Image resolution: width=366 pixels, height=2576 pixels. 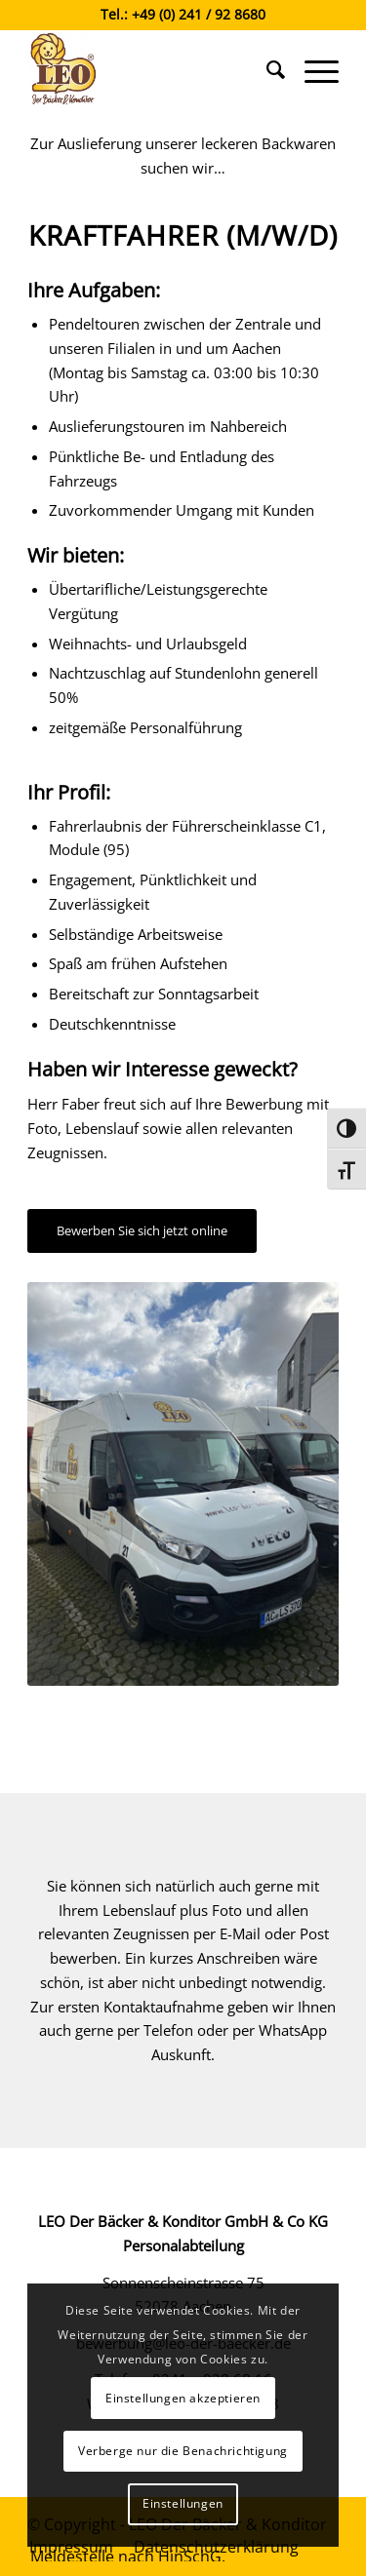 What do you see at coordinates (183, 2398) in the screenshot?
I see `Einstellungen akzeptieren` at bounding box center [183, 2398].